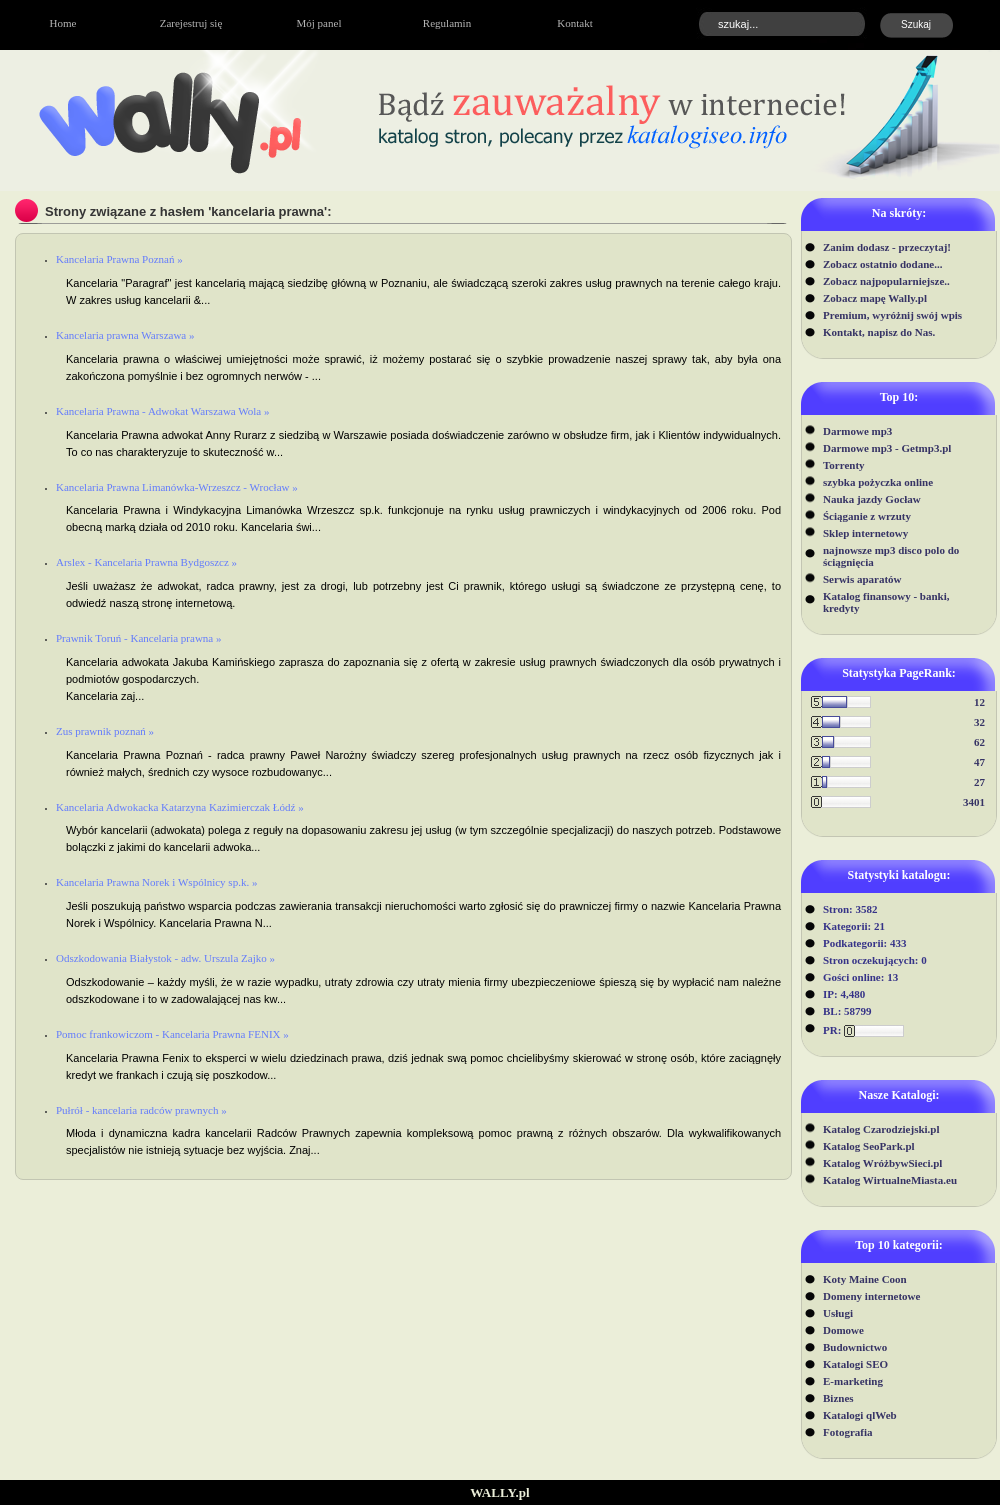 Image resolution: width=1000 pixels, height=1505 pixels. What do you see at coordinates (180, 807) in the screenshot?
I see `Kancelaria Adwokacka Katarzyna Kazimierczak Łódź »` at bounding box center [180, 807].